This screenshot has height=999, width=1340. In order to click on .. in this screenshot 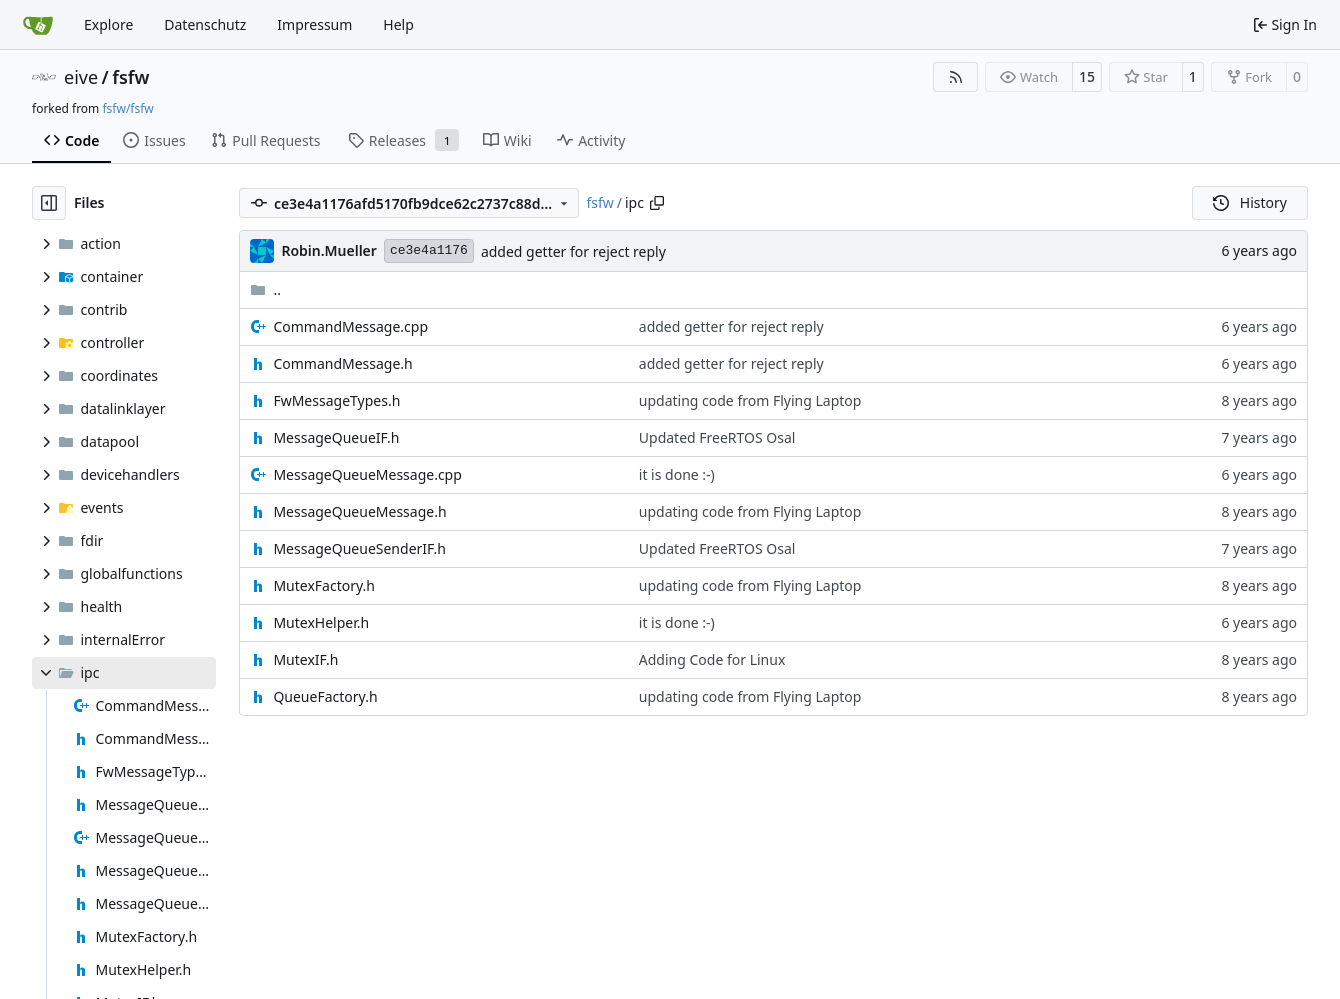, I will do `click(265, 289)`.